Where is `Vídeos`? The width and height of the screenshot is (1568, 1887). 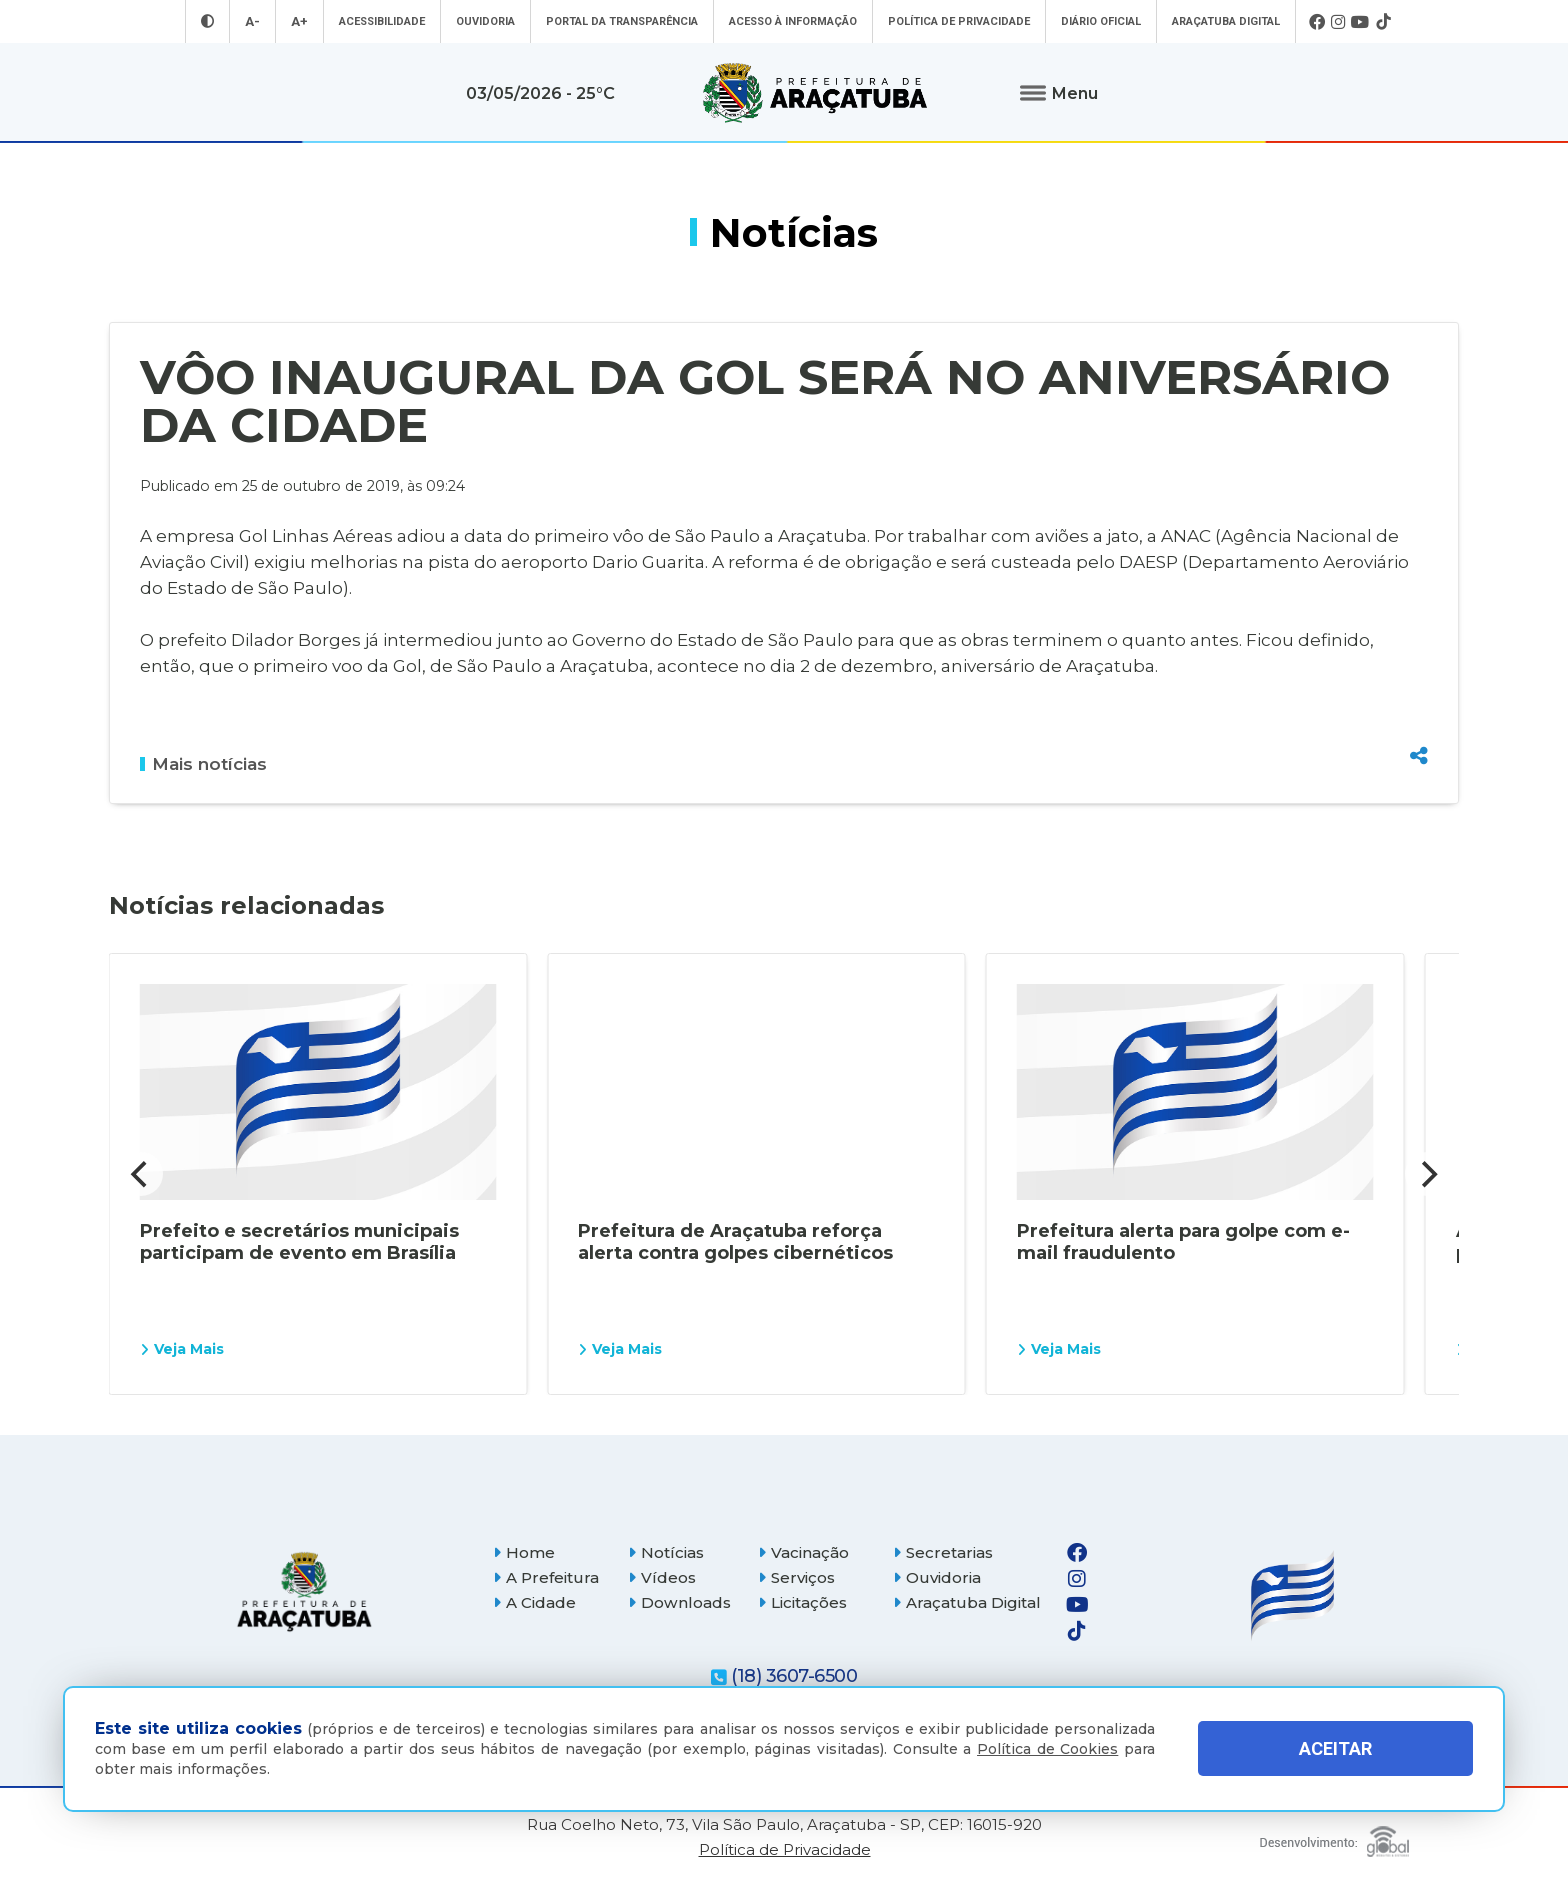
Vídeos is located at coordinates (662, 1577).